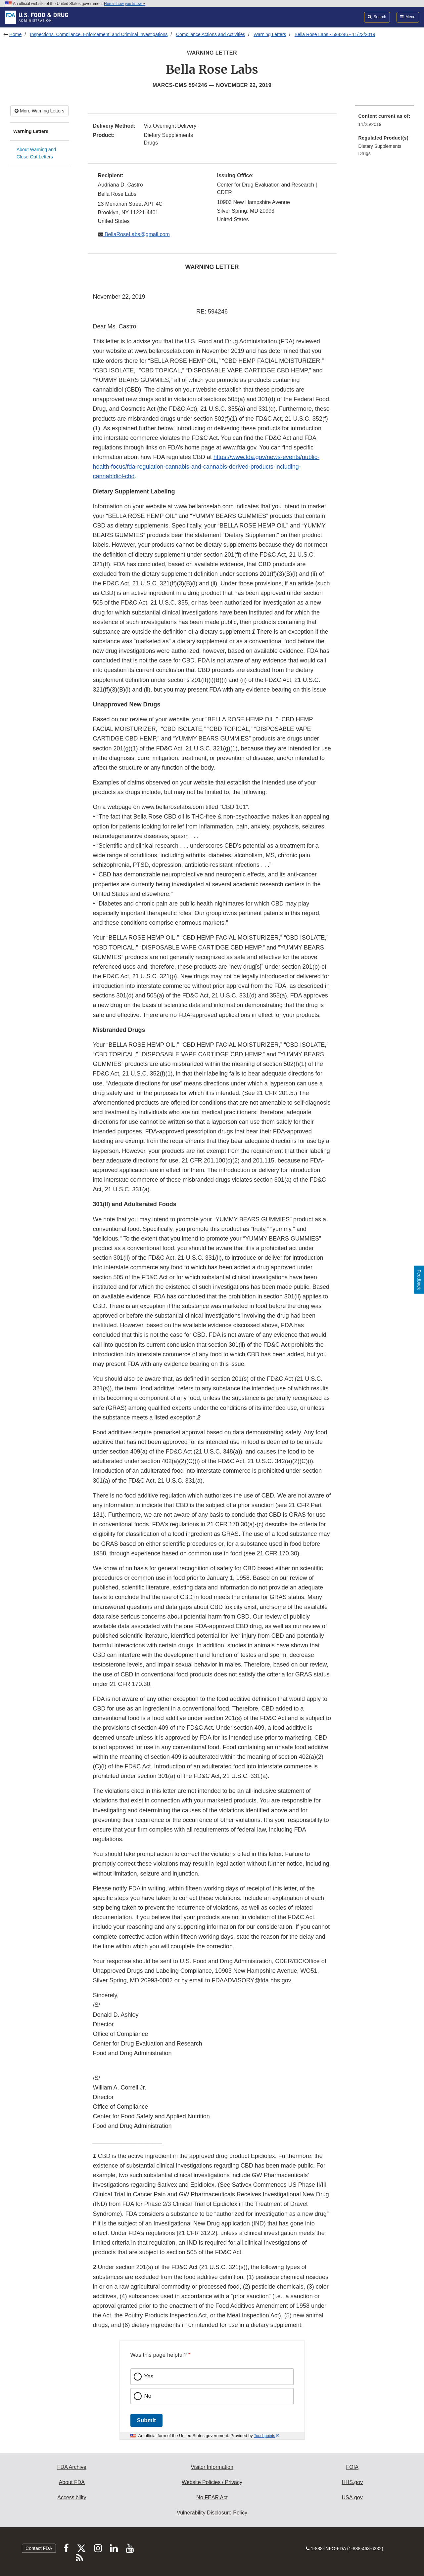 The height and width of the screenshot is (2576, 424). Describe the element at coordinates (212, 2467) in the screenshot. I see `Visitor Information` at that location.